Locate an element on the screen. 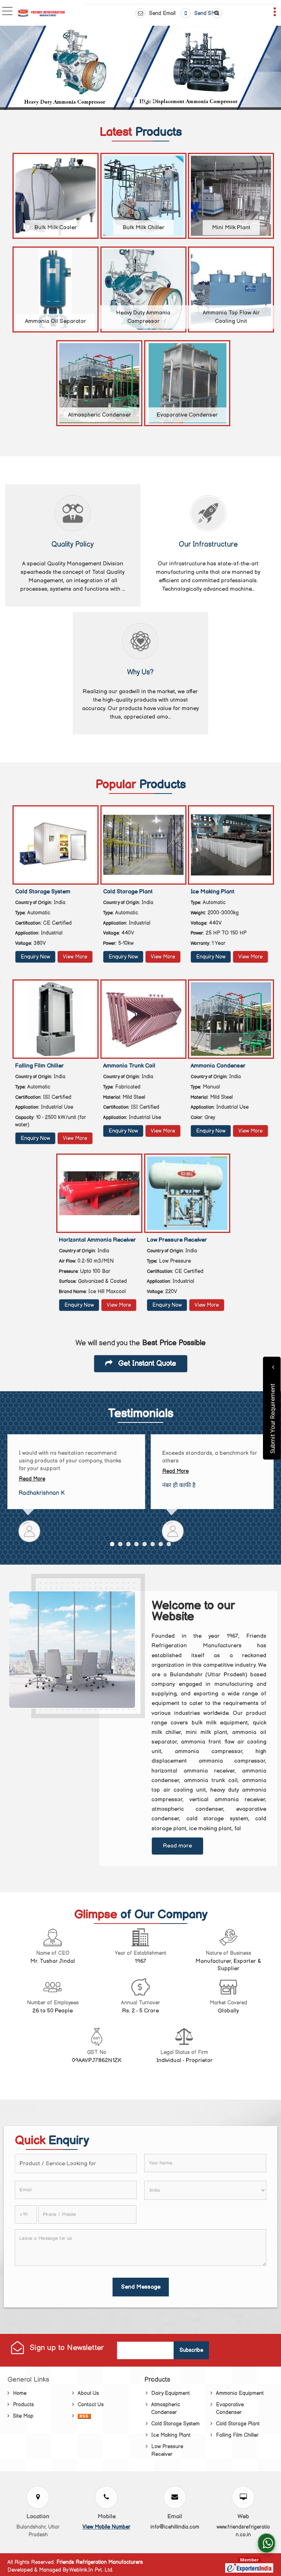 This screenshot has height=2576, width=281. Ammonia Condenser is located at coordinates (218, 1065).